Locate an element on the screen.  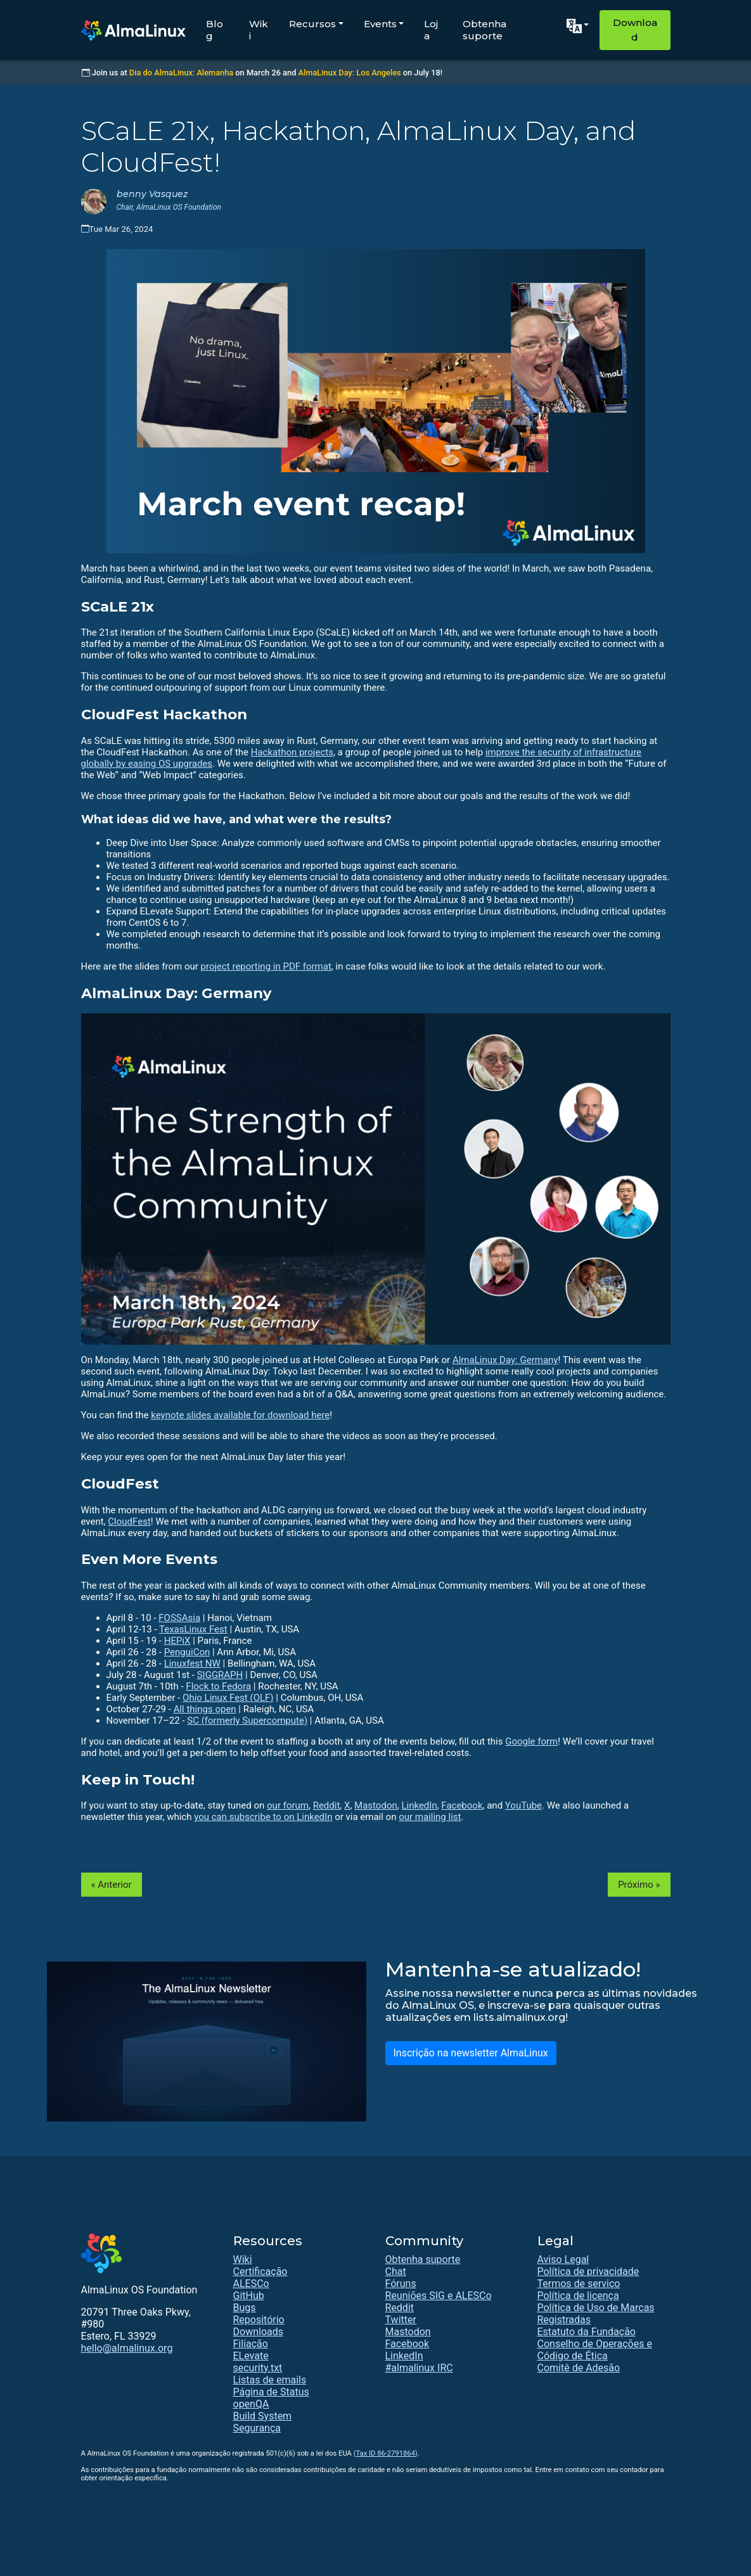
Hackathon projects is located at coordinates (292, 752).